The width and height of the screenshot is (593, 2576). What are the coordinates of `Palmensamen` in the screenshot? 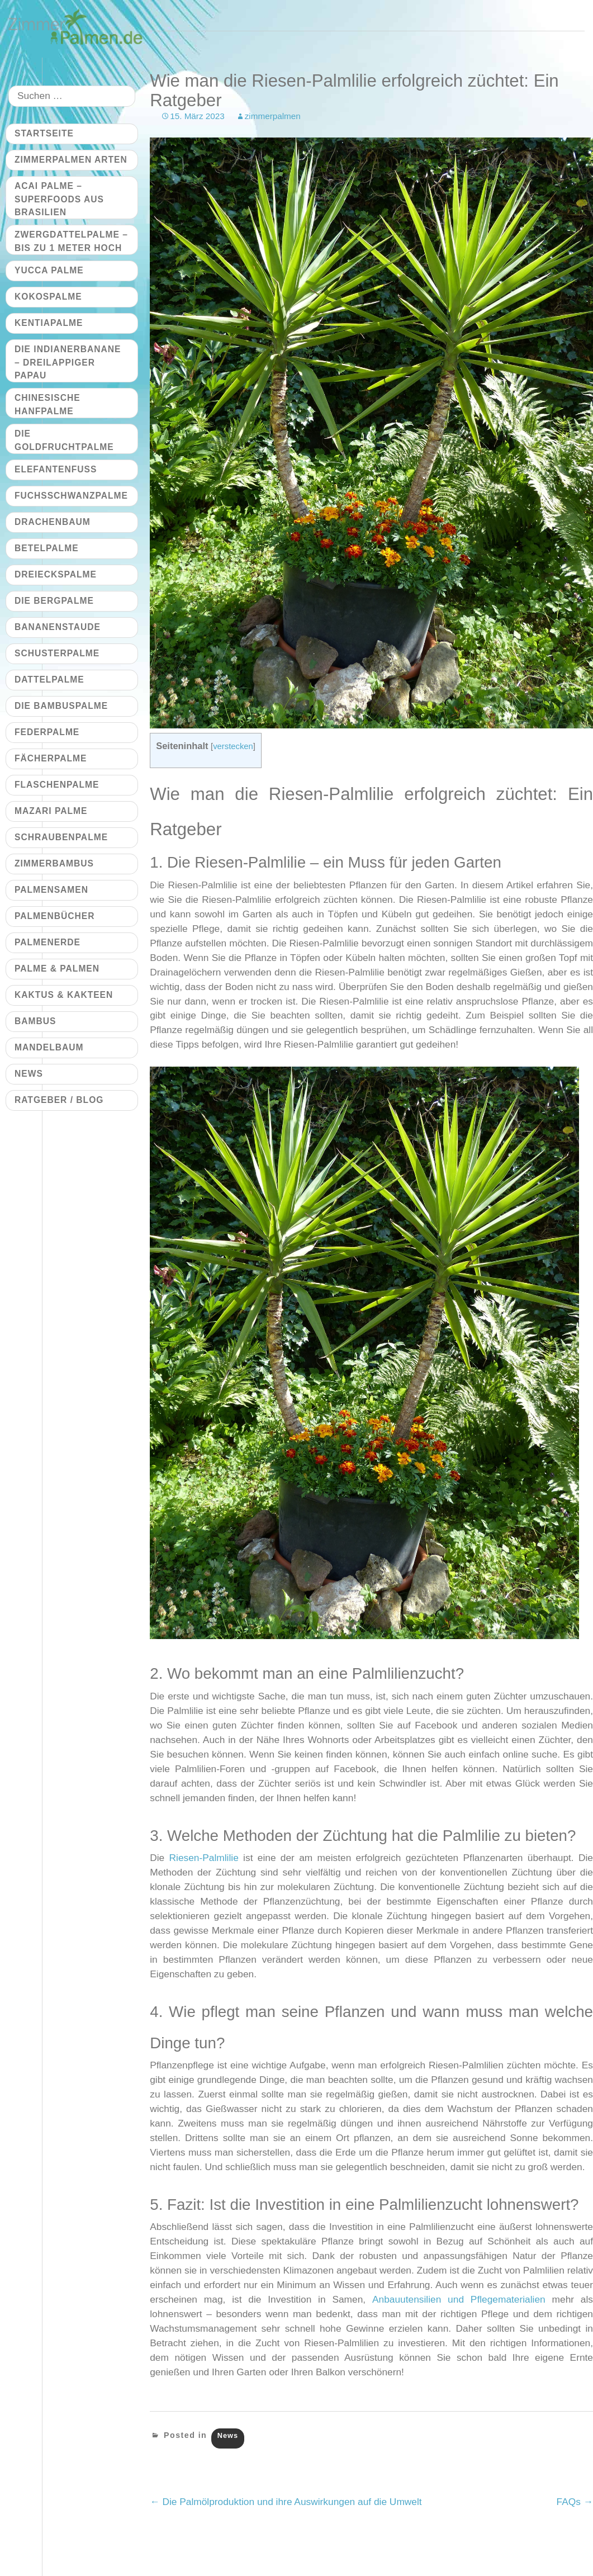 It's located at (51, 889).